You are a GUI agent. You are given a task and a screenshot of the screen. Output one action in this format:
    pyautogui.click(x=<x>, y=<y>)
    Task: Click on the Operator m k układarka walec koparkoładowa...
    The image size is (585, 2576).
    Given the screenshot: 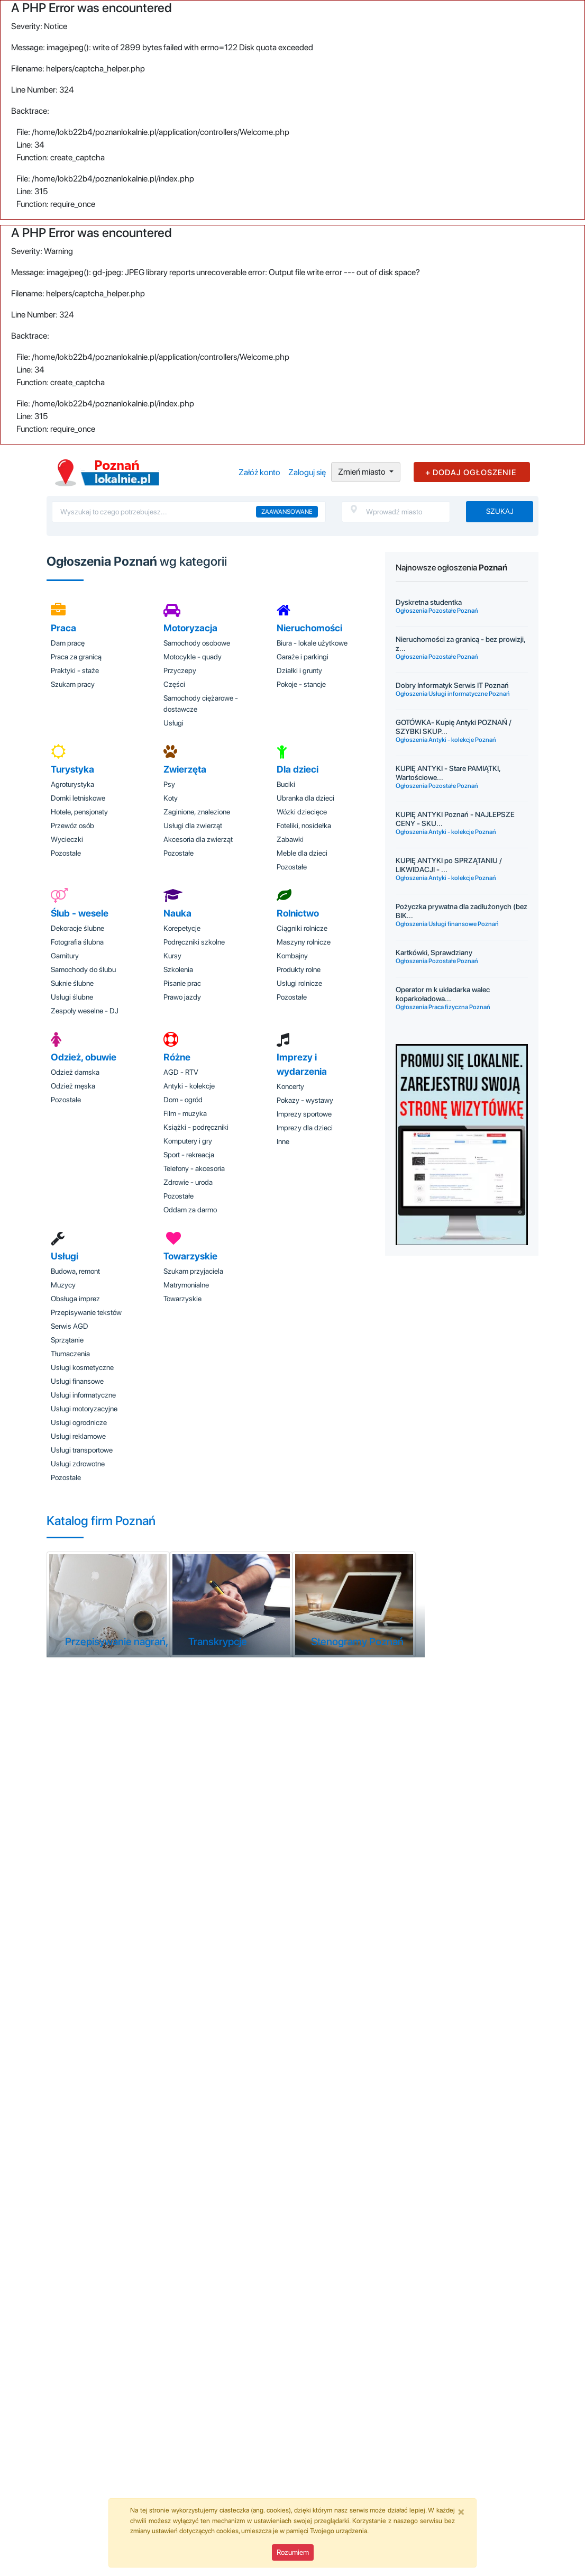 What is the action you would take?
    pyautogui.click(x=443, y=994)
    